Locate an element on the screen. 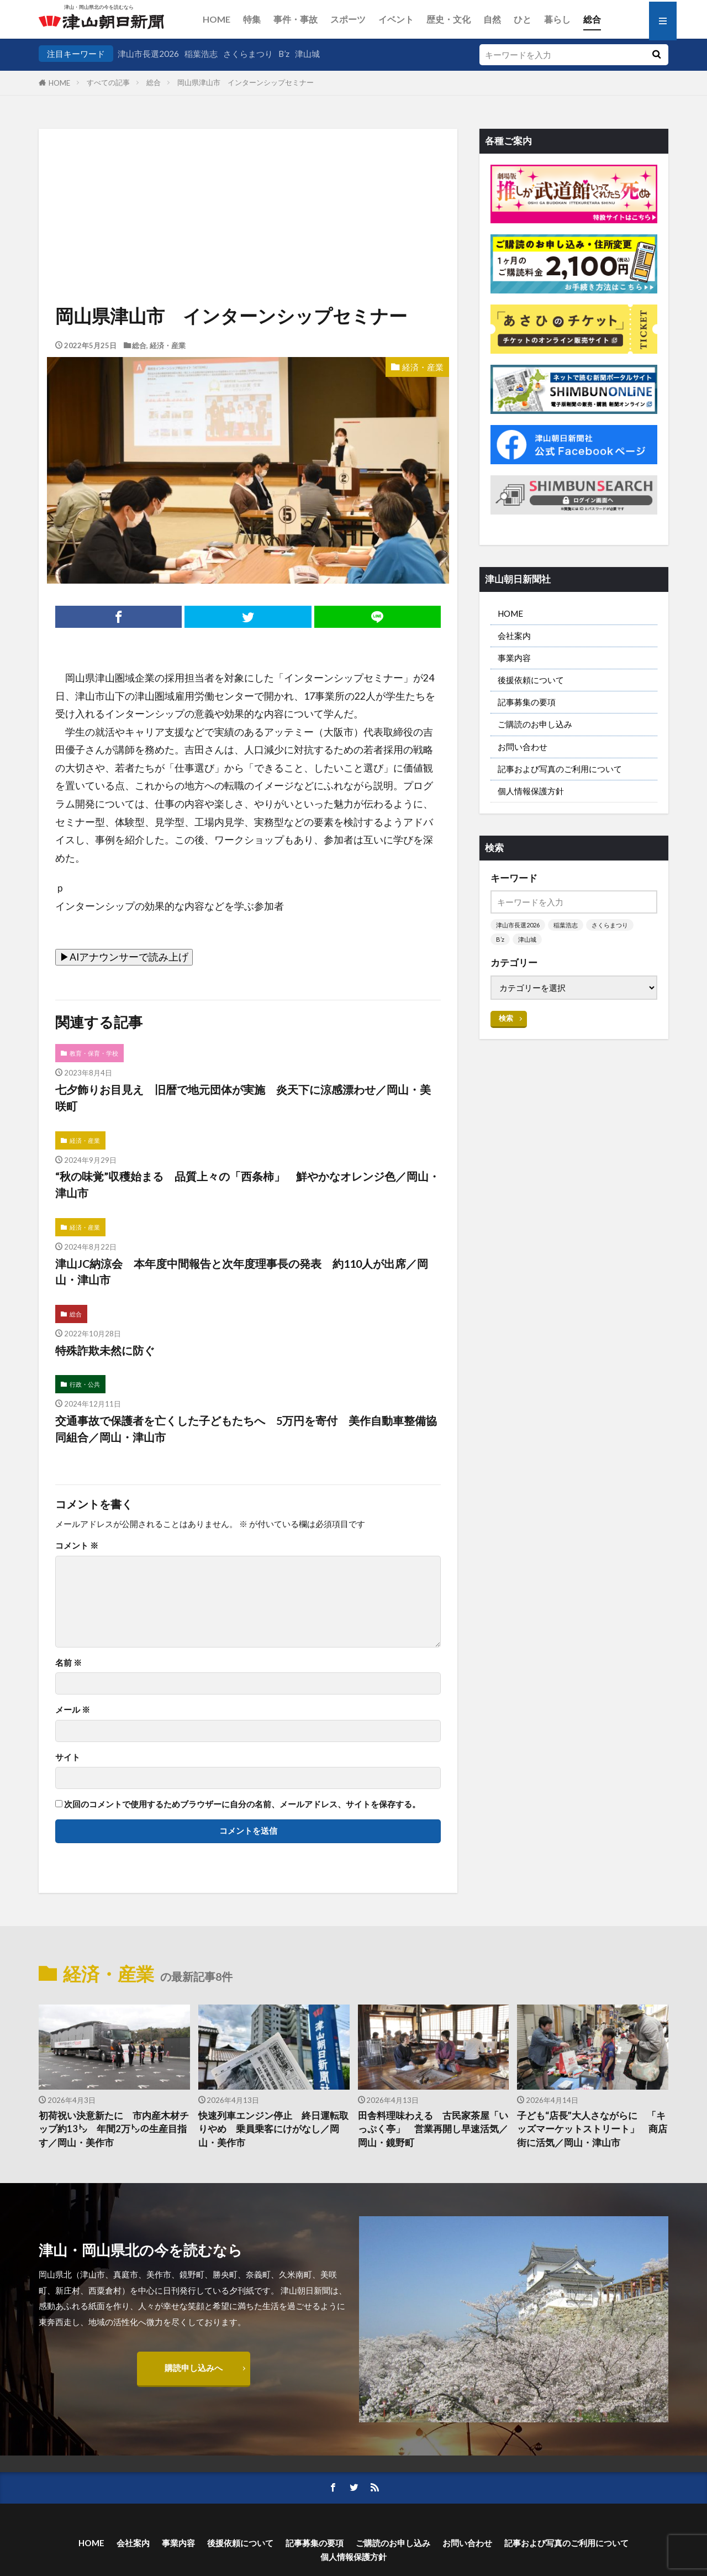 The height and width of the screenshot is (2576, 707). サイト is located at coordinates (67, 1757).